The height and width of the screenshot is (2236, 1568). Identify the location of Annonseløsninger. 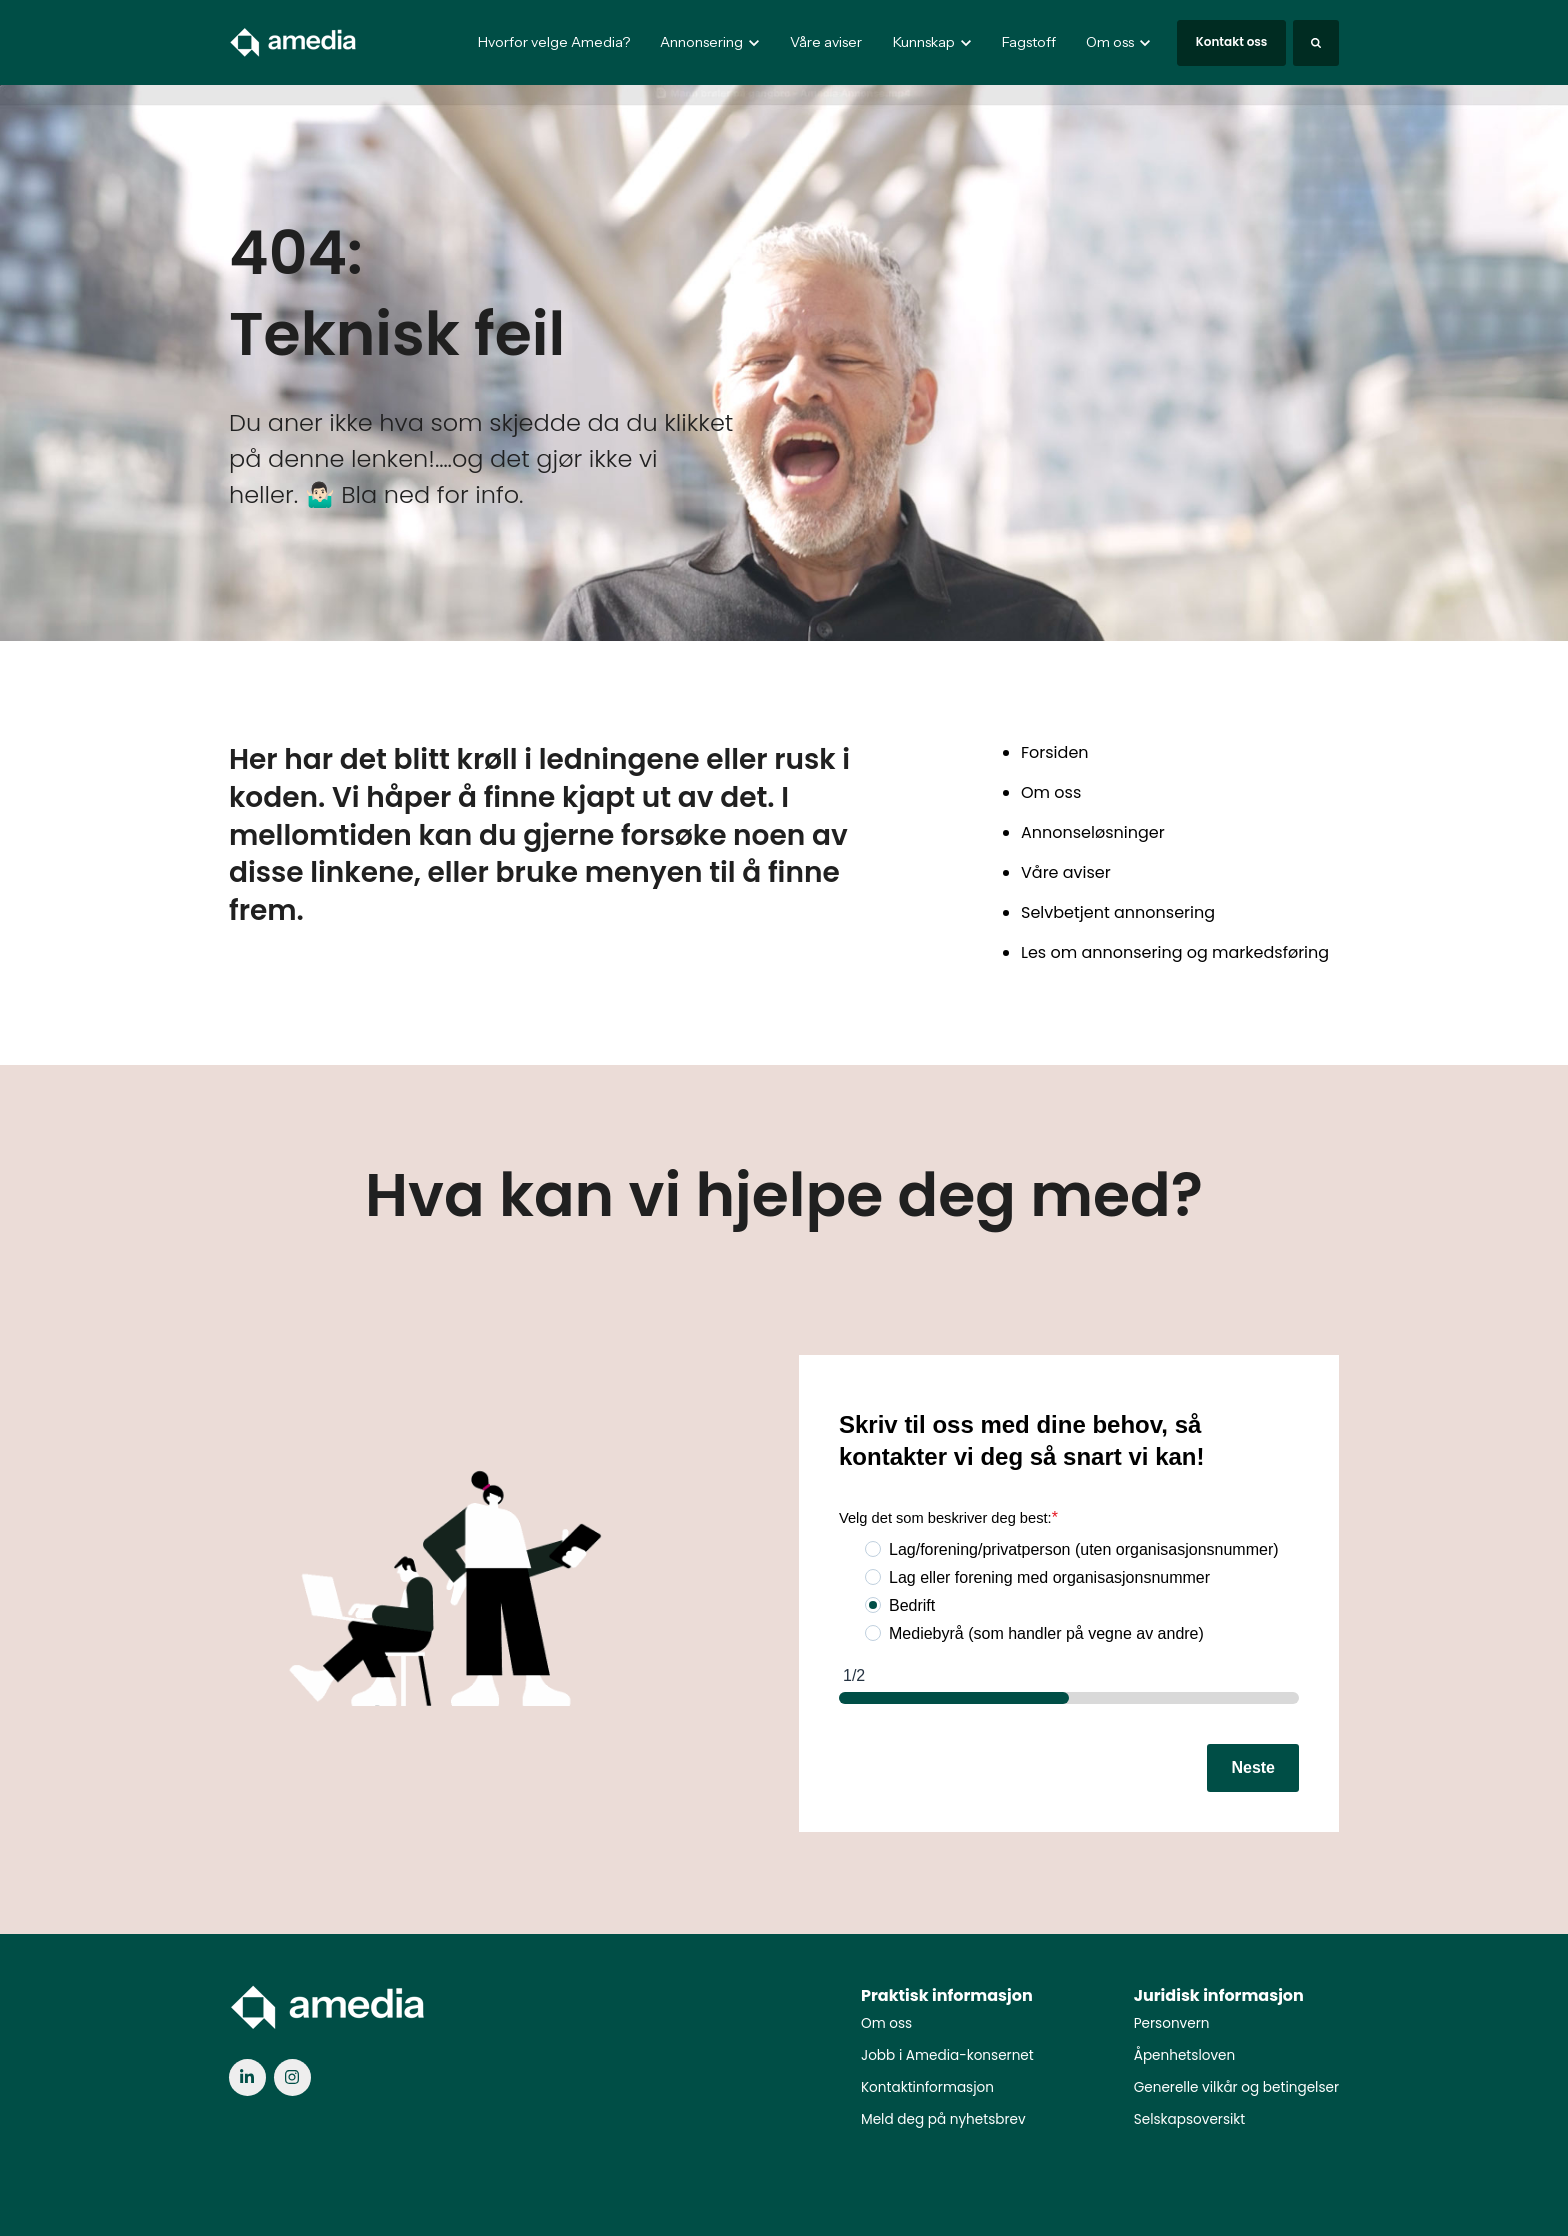
(1093, 832).